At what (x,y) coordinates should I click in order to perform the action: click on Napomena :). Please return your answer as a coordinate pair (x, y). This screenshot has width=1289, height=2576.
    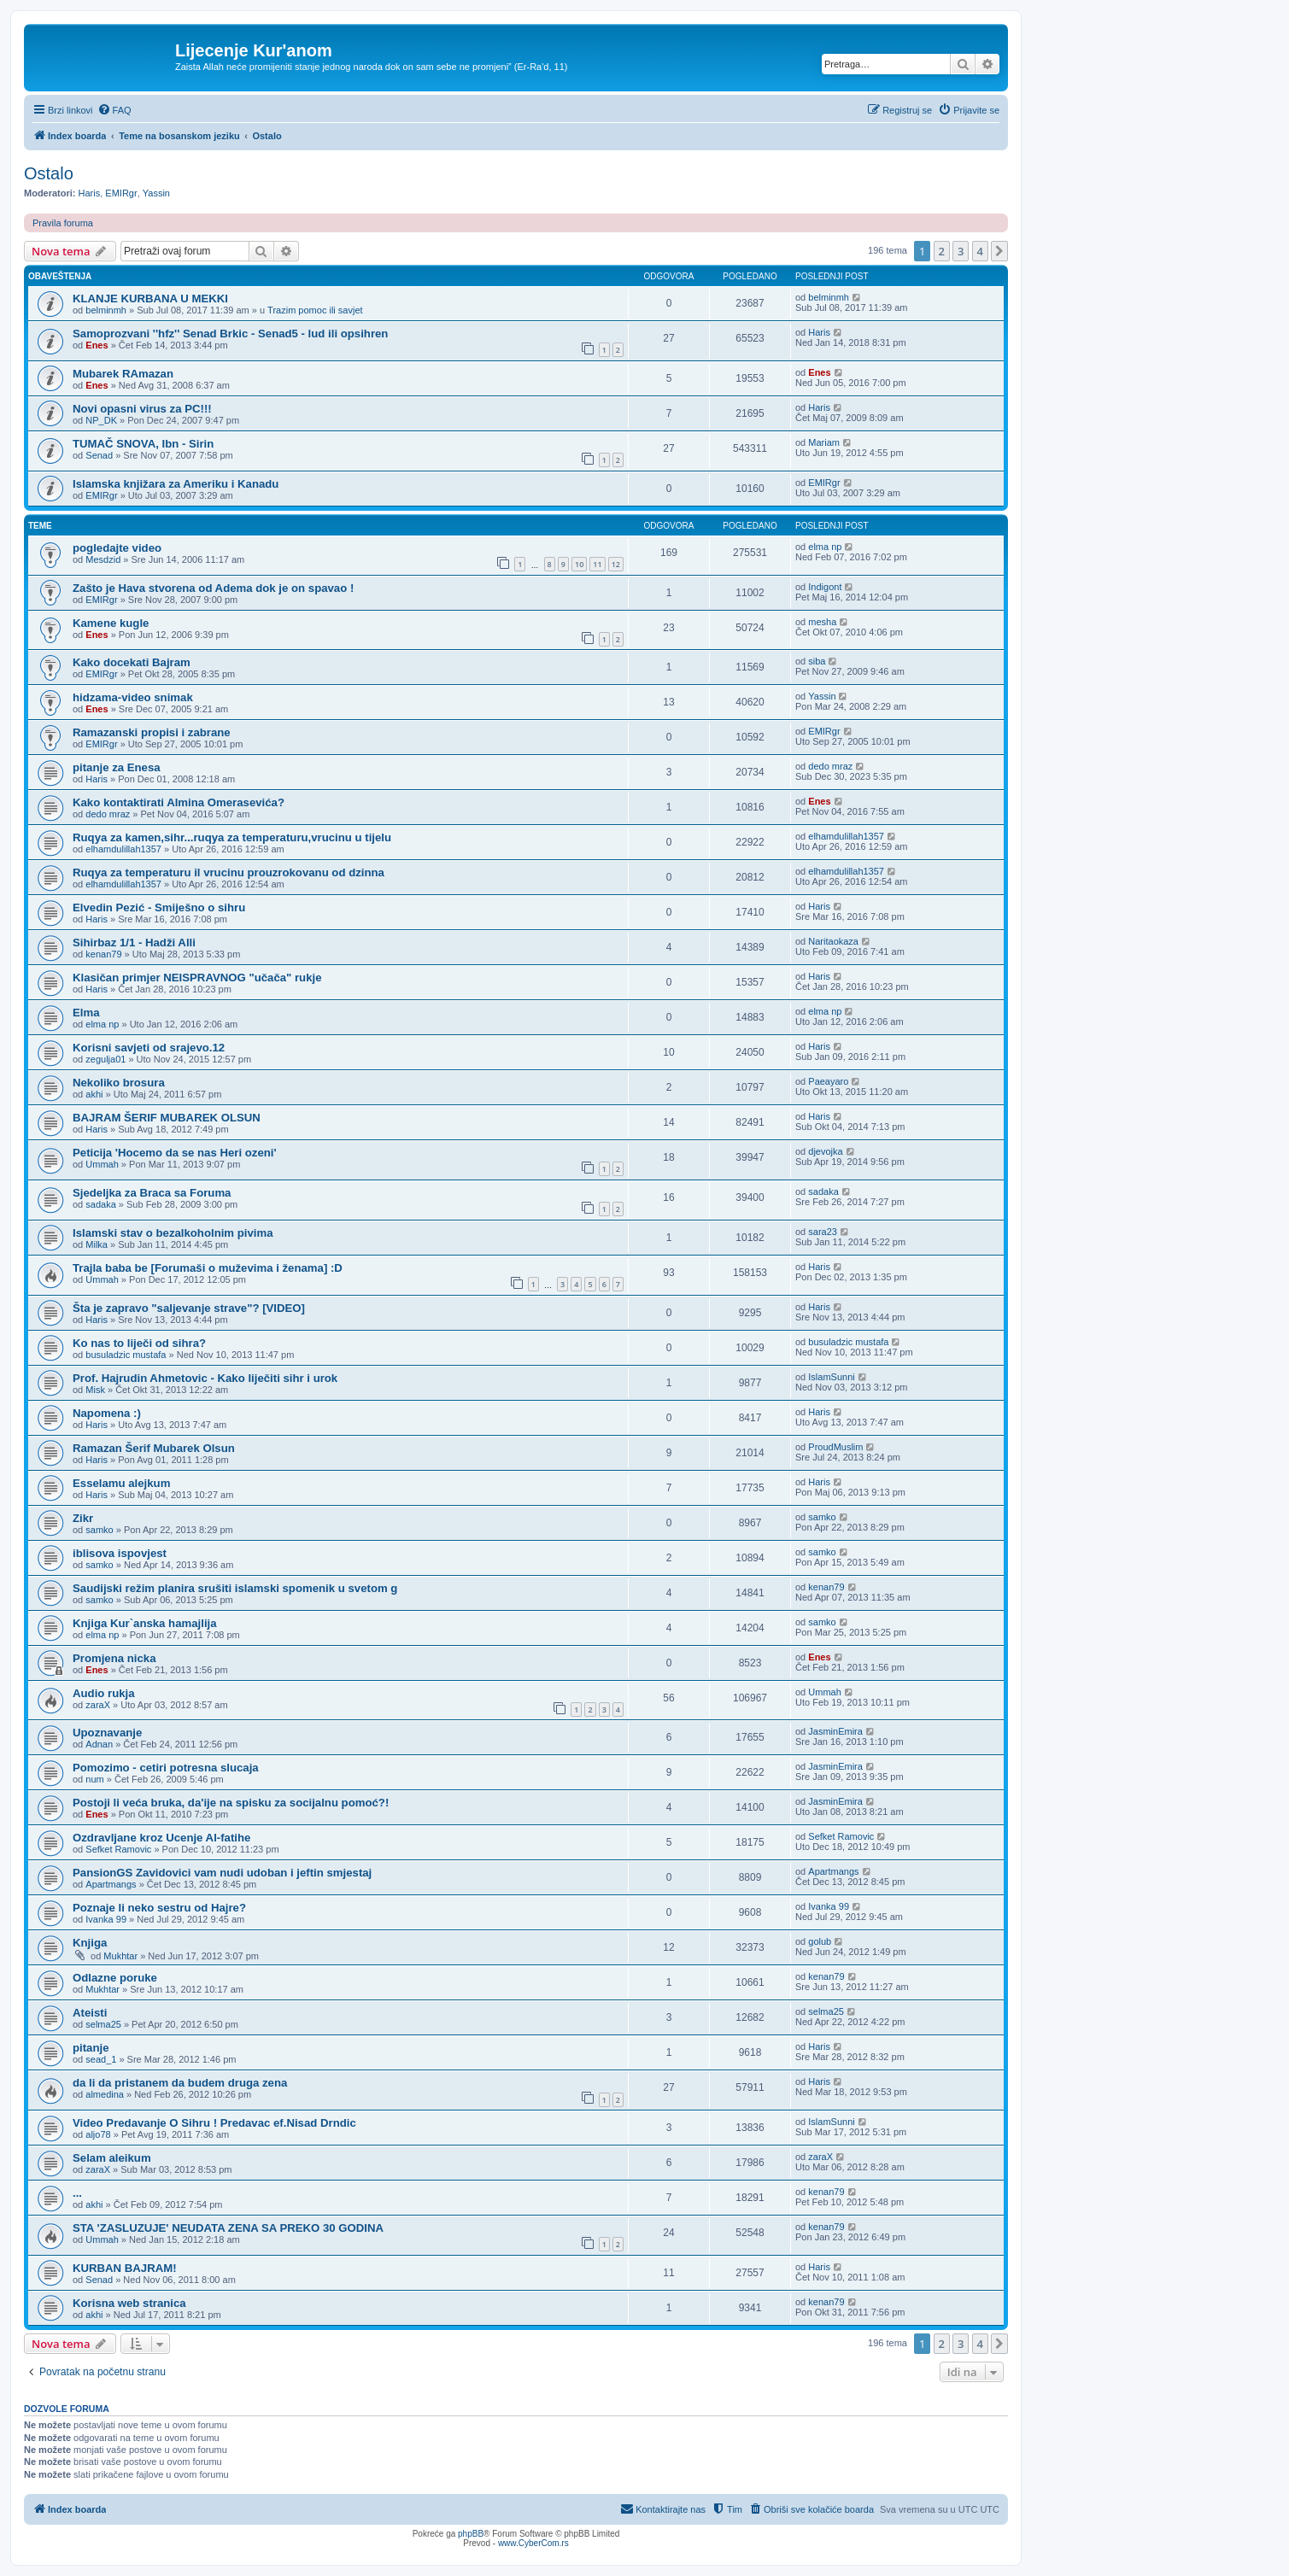
    Looking at the image, I should click on (107, 1413).